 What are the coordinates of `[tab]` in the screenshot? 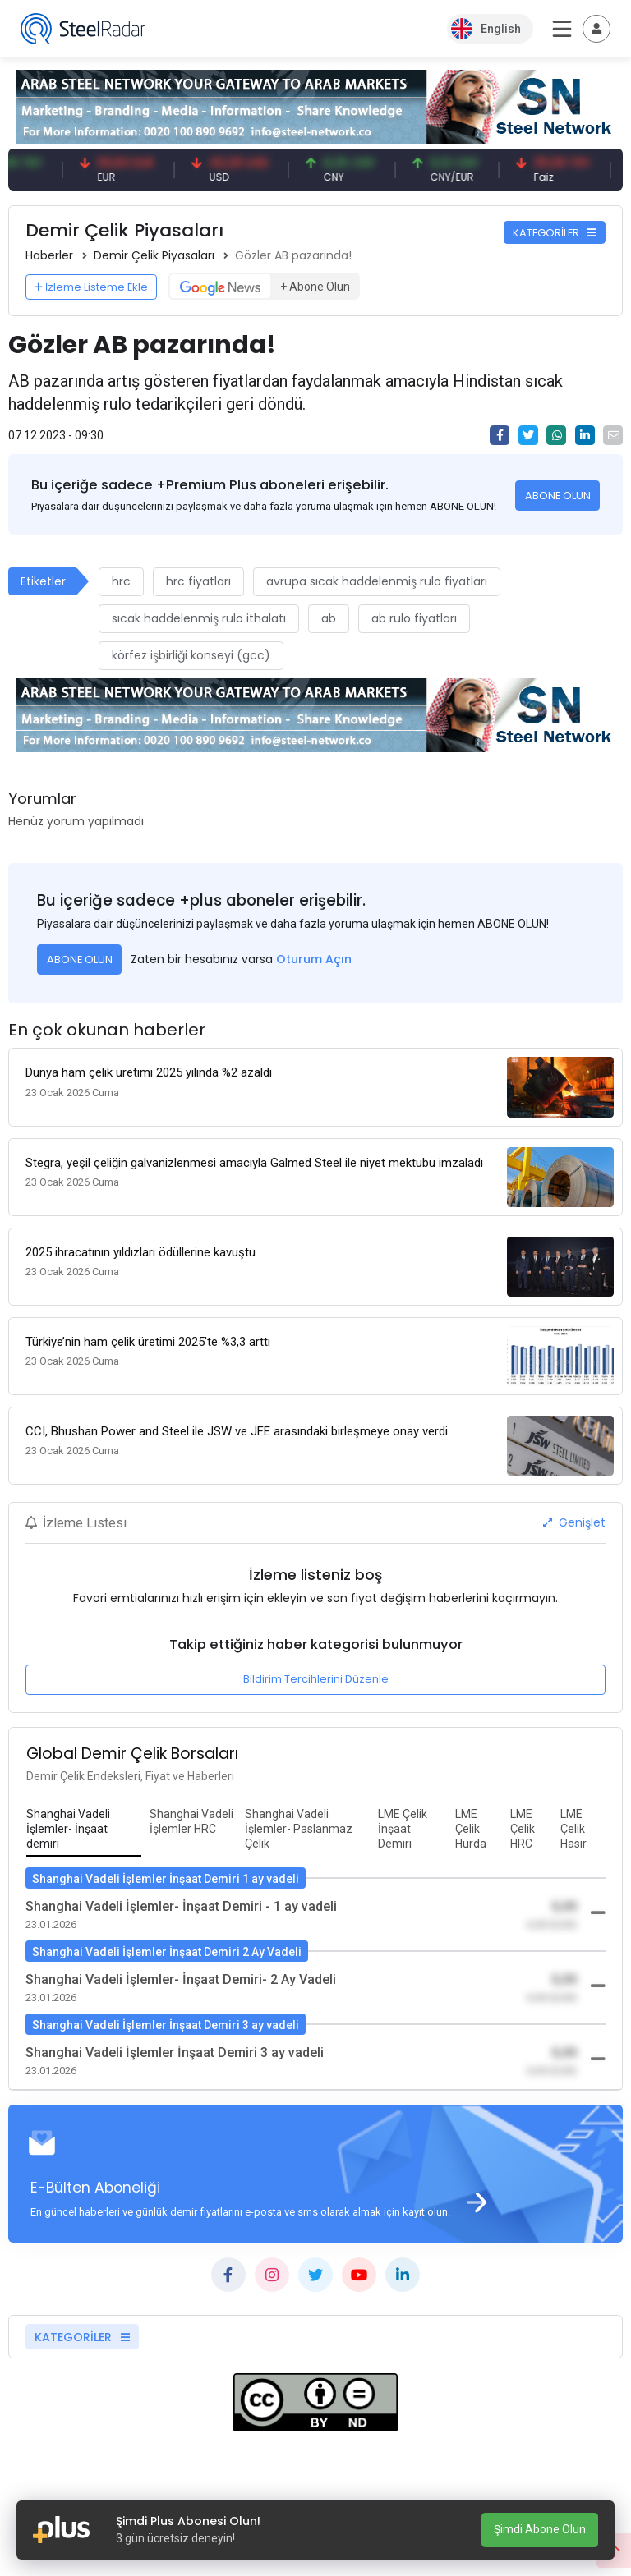 It's located at (83, 1829).